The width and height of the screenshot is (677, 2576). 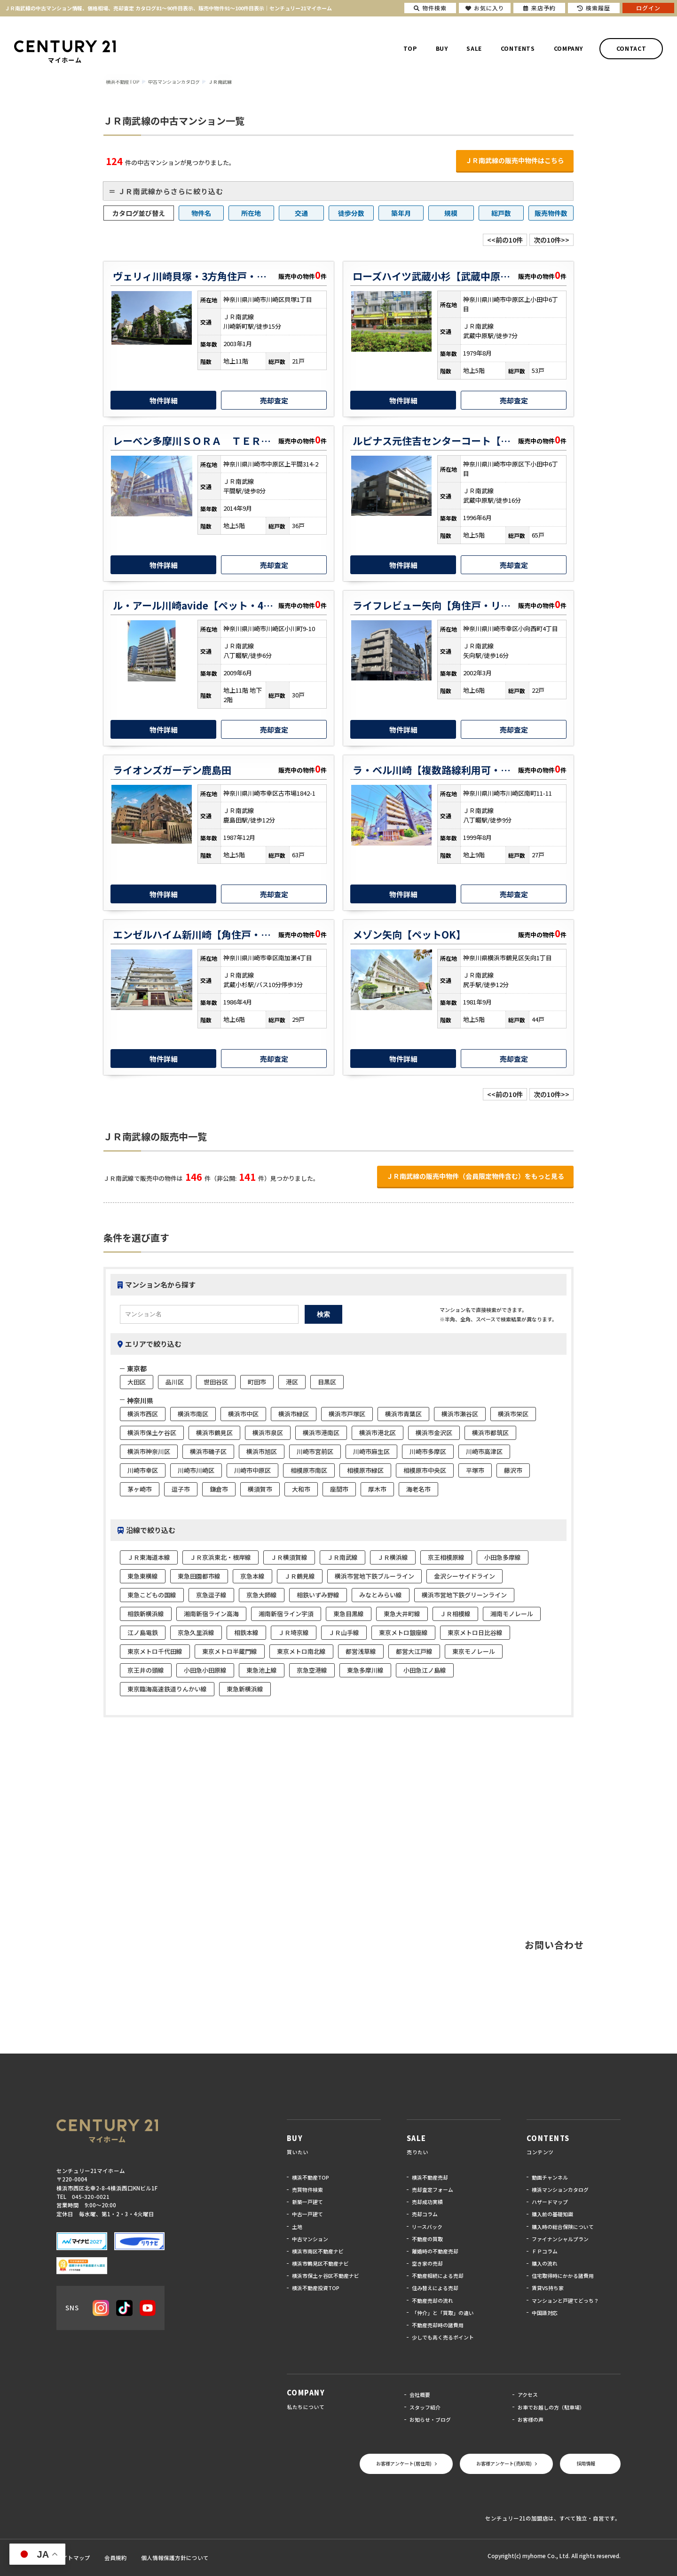 What do you see at coordinates (551, 213) in the screenshot?
I see `販売物件数` at bounding box center [551, 213].